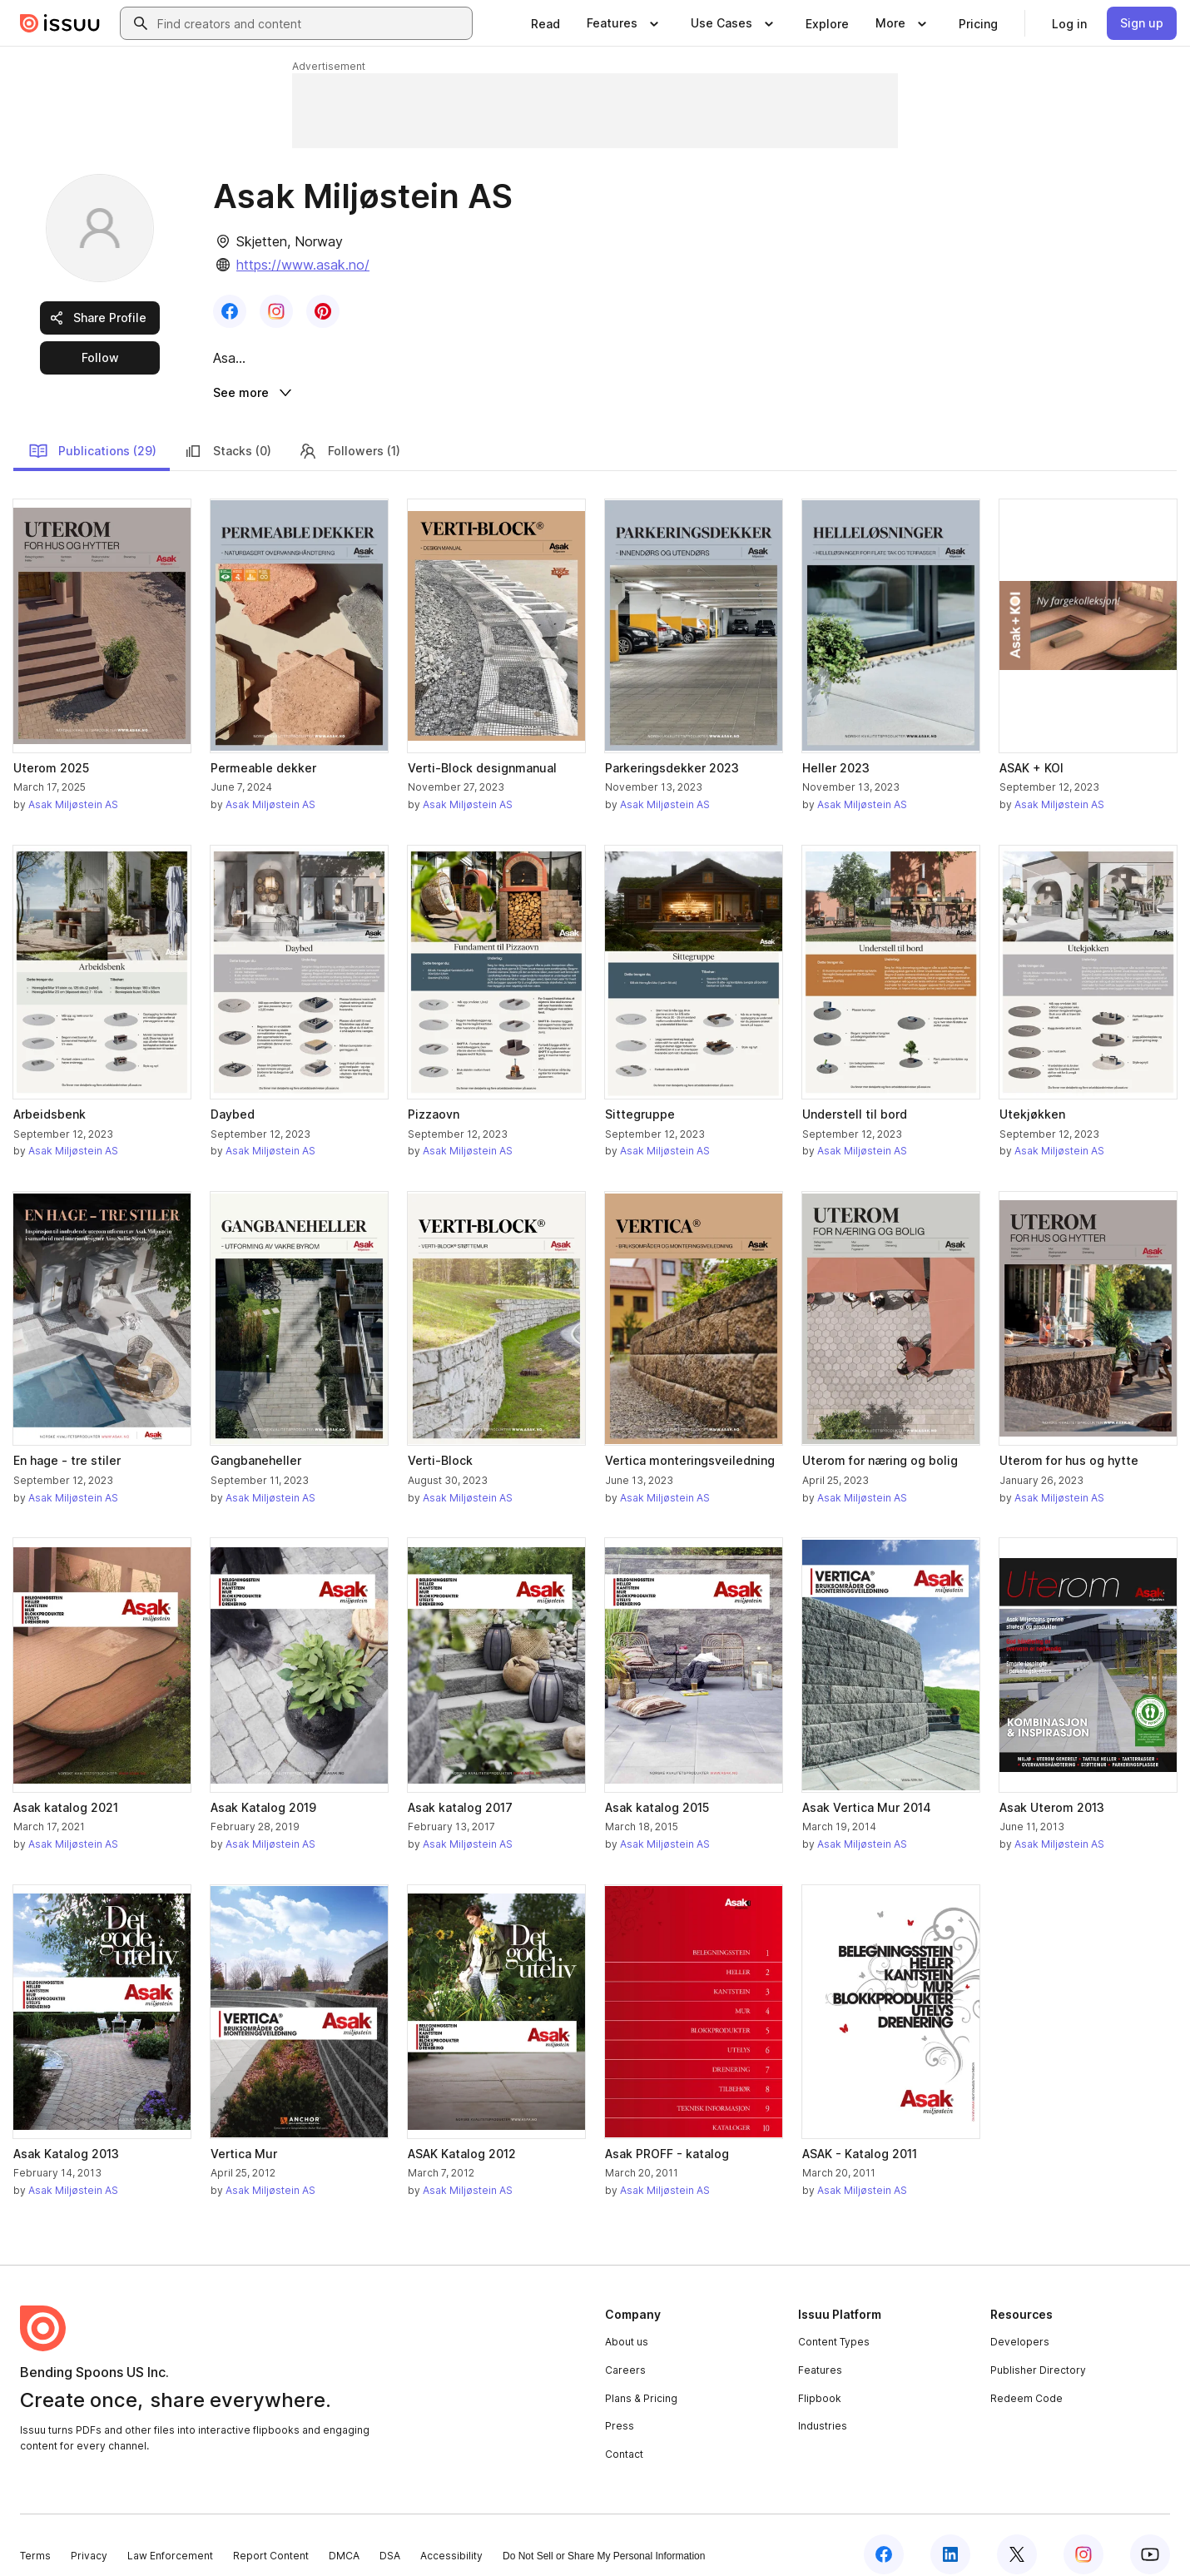 The width and height of the screenshot is (1190, 2576). Describe the element at coordinates (884, 2536) in the screenshot. I see `[Issuu on Facebook]` at that location.